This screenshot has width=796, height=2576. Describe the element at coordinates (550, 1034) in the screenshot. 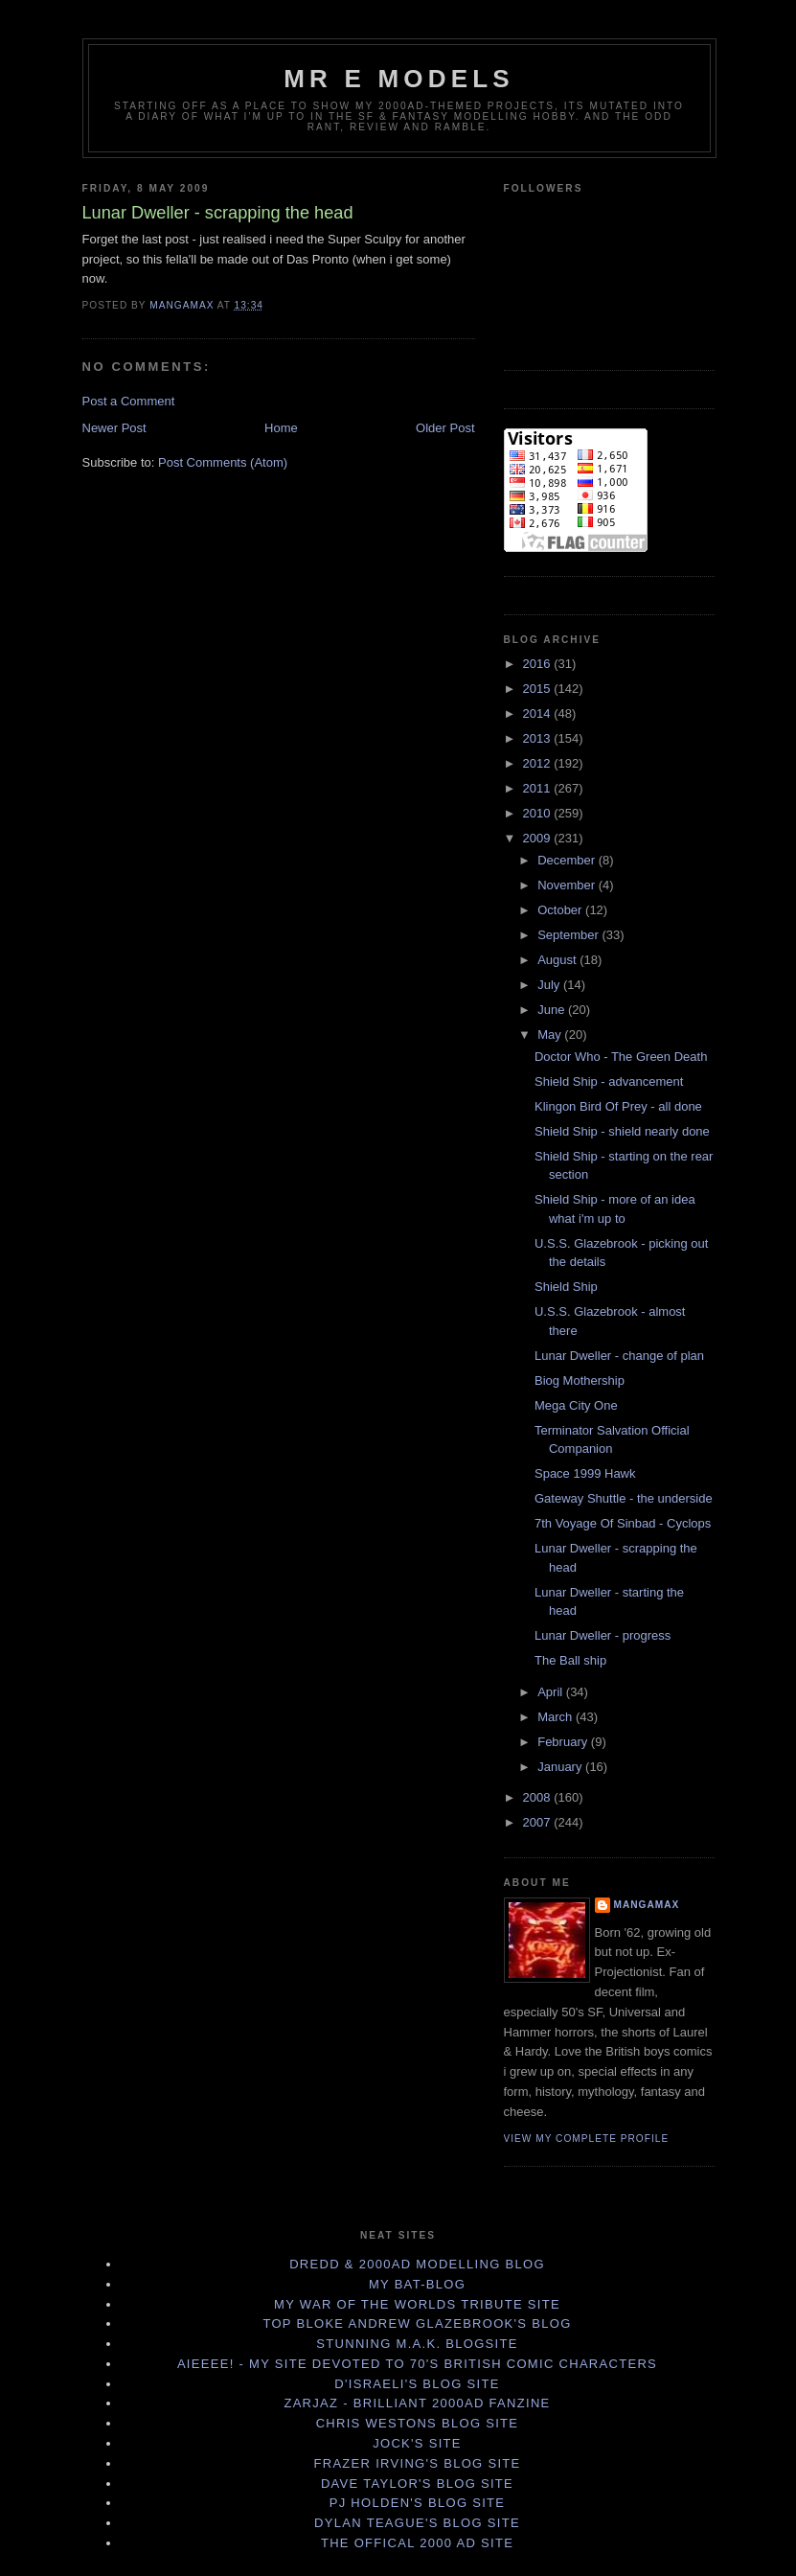

I see `May` at that location.